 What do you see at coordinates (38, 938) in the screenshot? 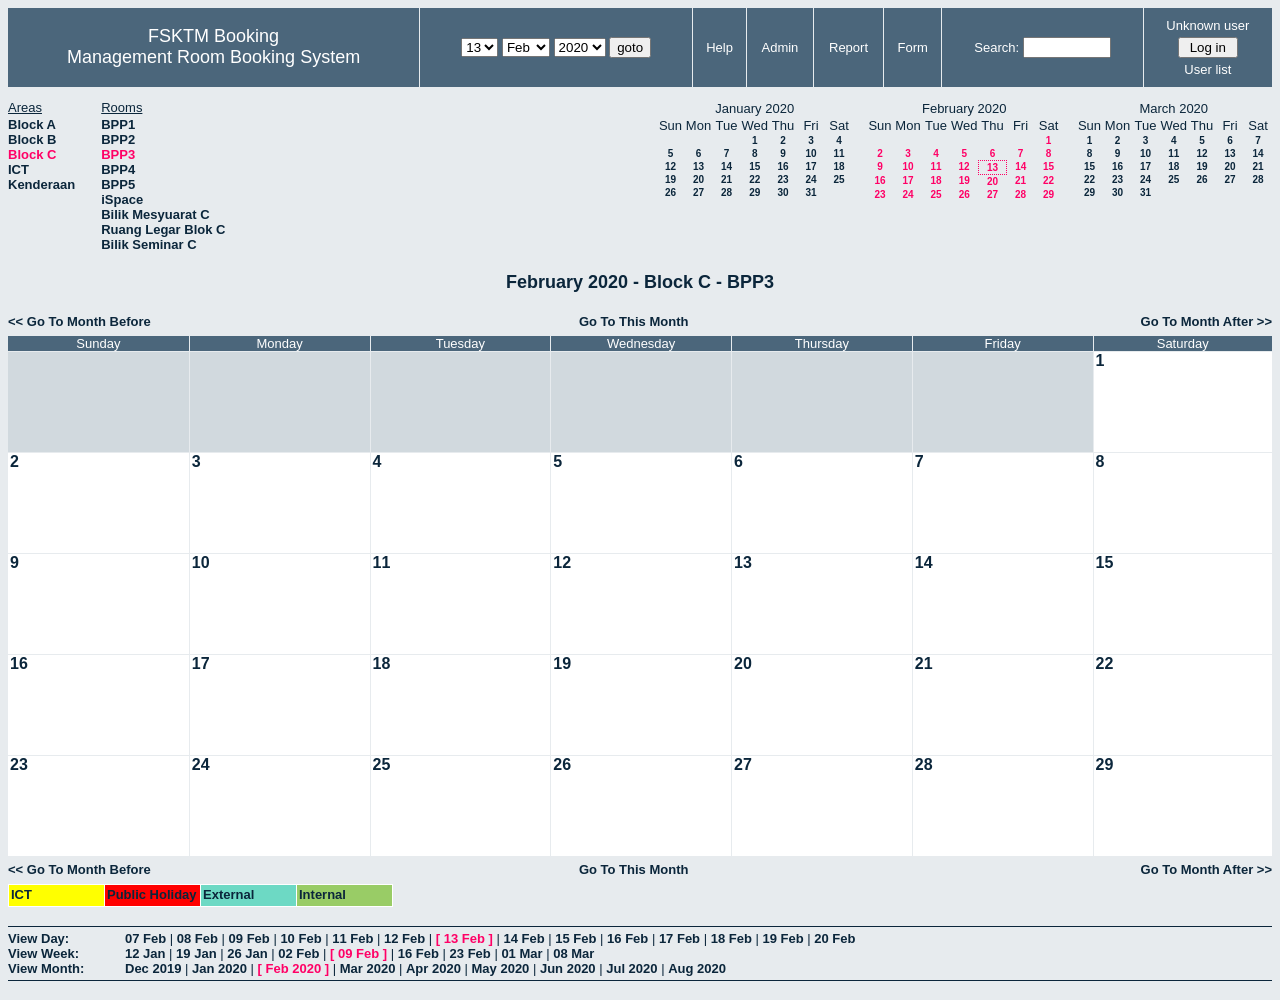
I see `View Day:` at bounding box center [38, 938].